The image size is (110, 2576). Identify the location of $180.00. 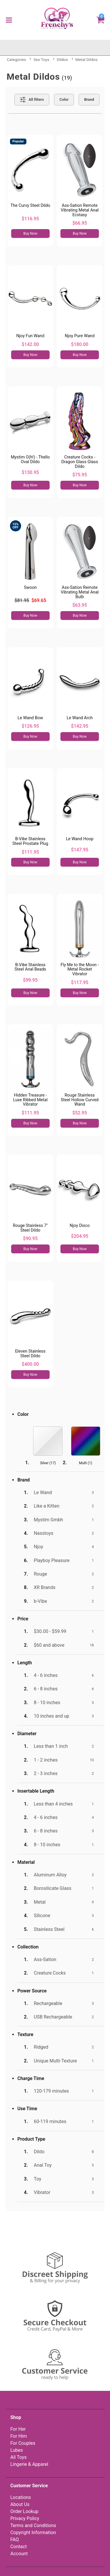
(79, 344).